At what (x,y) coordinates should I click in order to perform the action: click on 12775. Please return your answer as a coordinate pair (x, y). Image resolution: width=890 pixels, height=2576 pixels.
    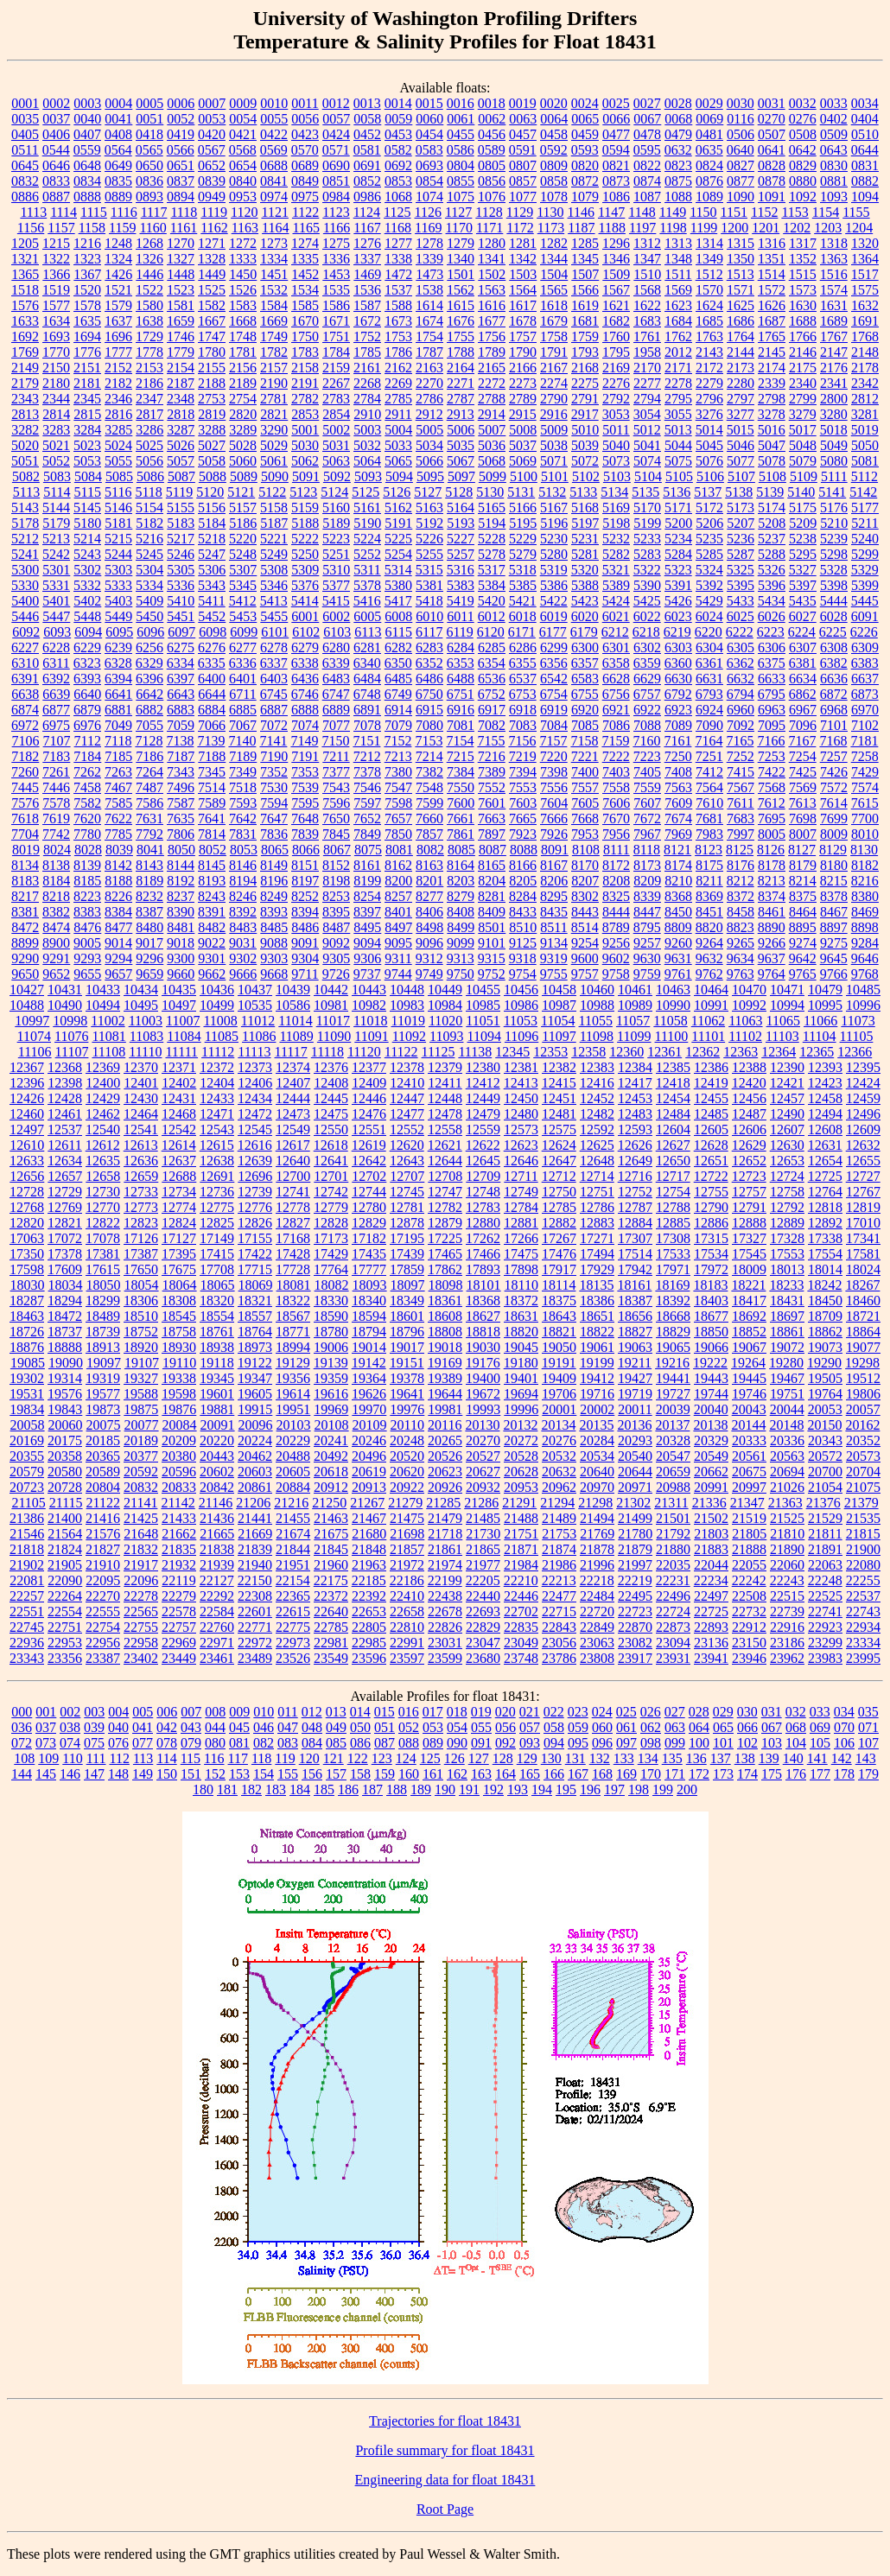
    Looking at the image, I should click on (217, 1207).